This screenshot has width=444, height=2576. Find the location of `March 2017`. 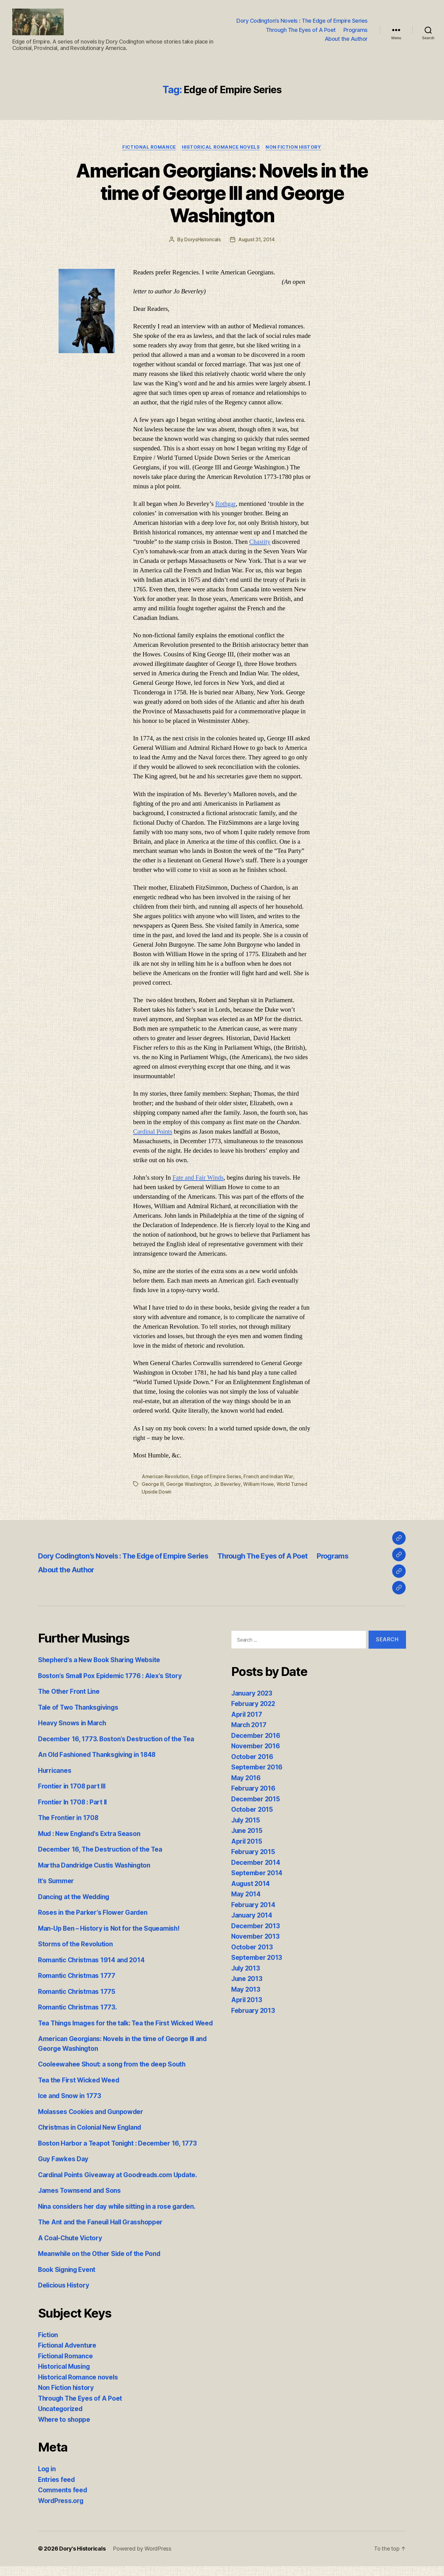

March 2017 is located at coordinates (249, 1725).